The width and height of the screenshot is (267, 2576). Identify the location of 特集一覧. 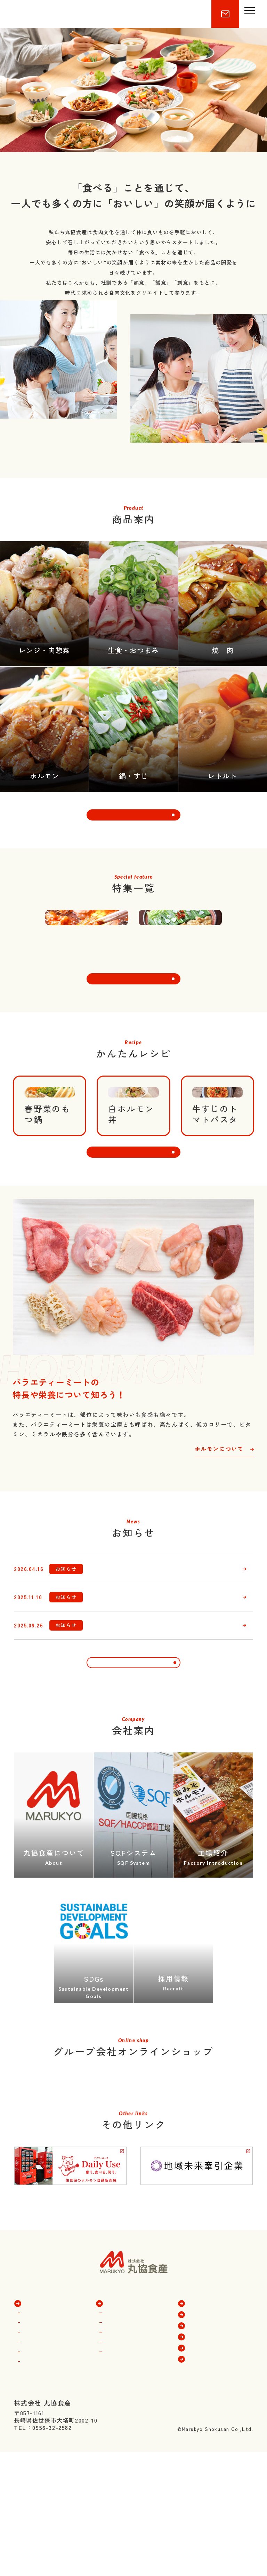
(200, 2476).